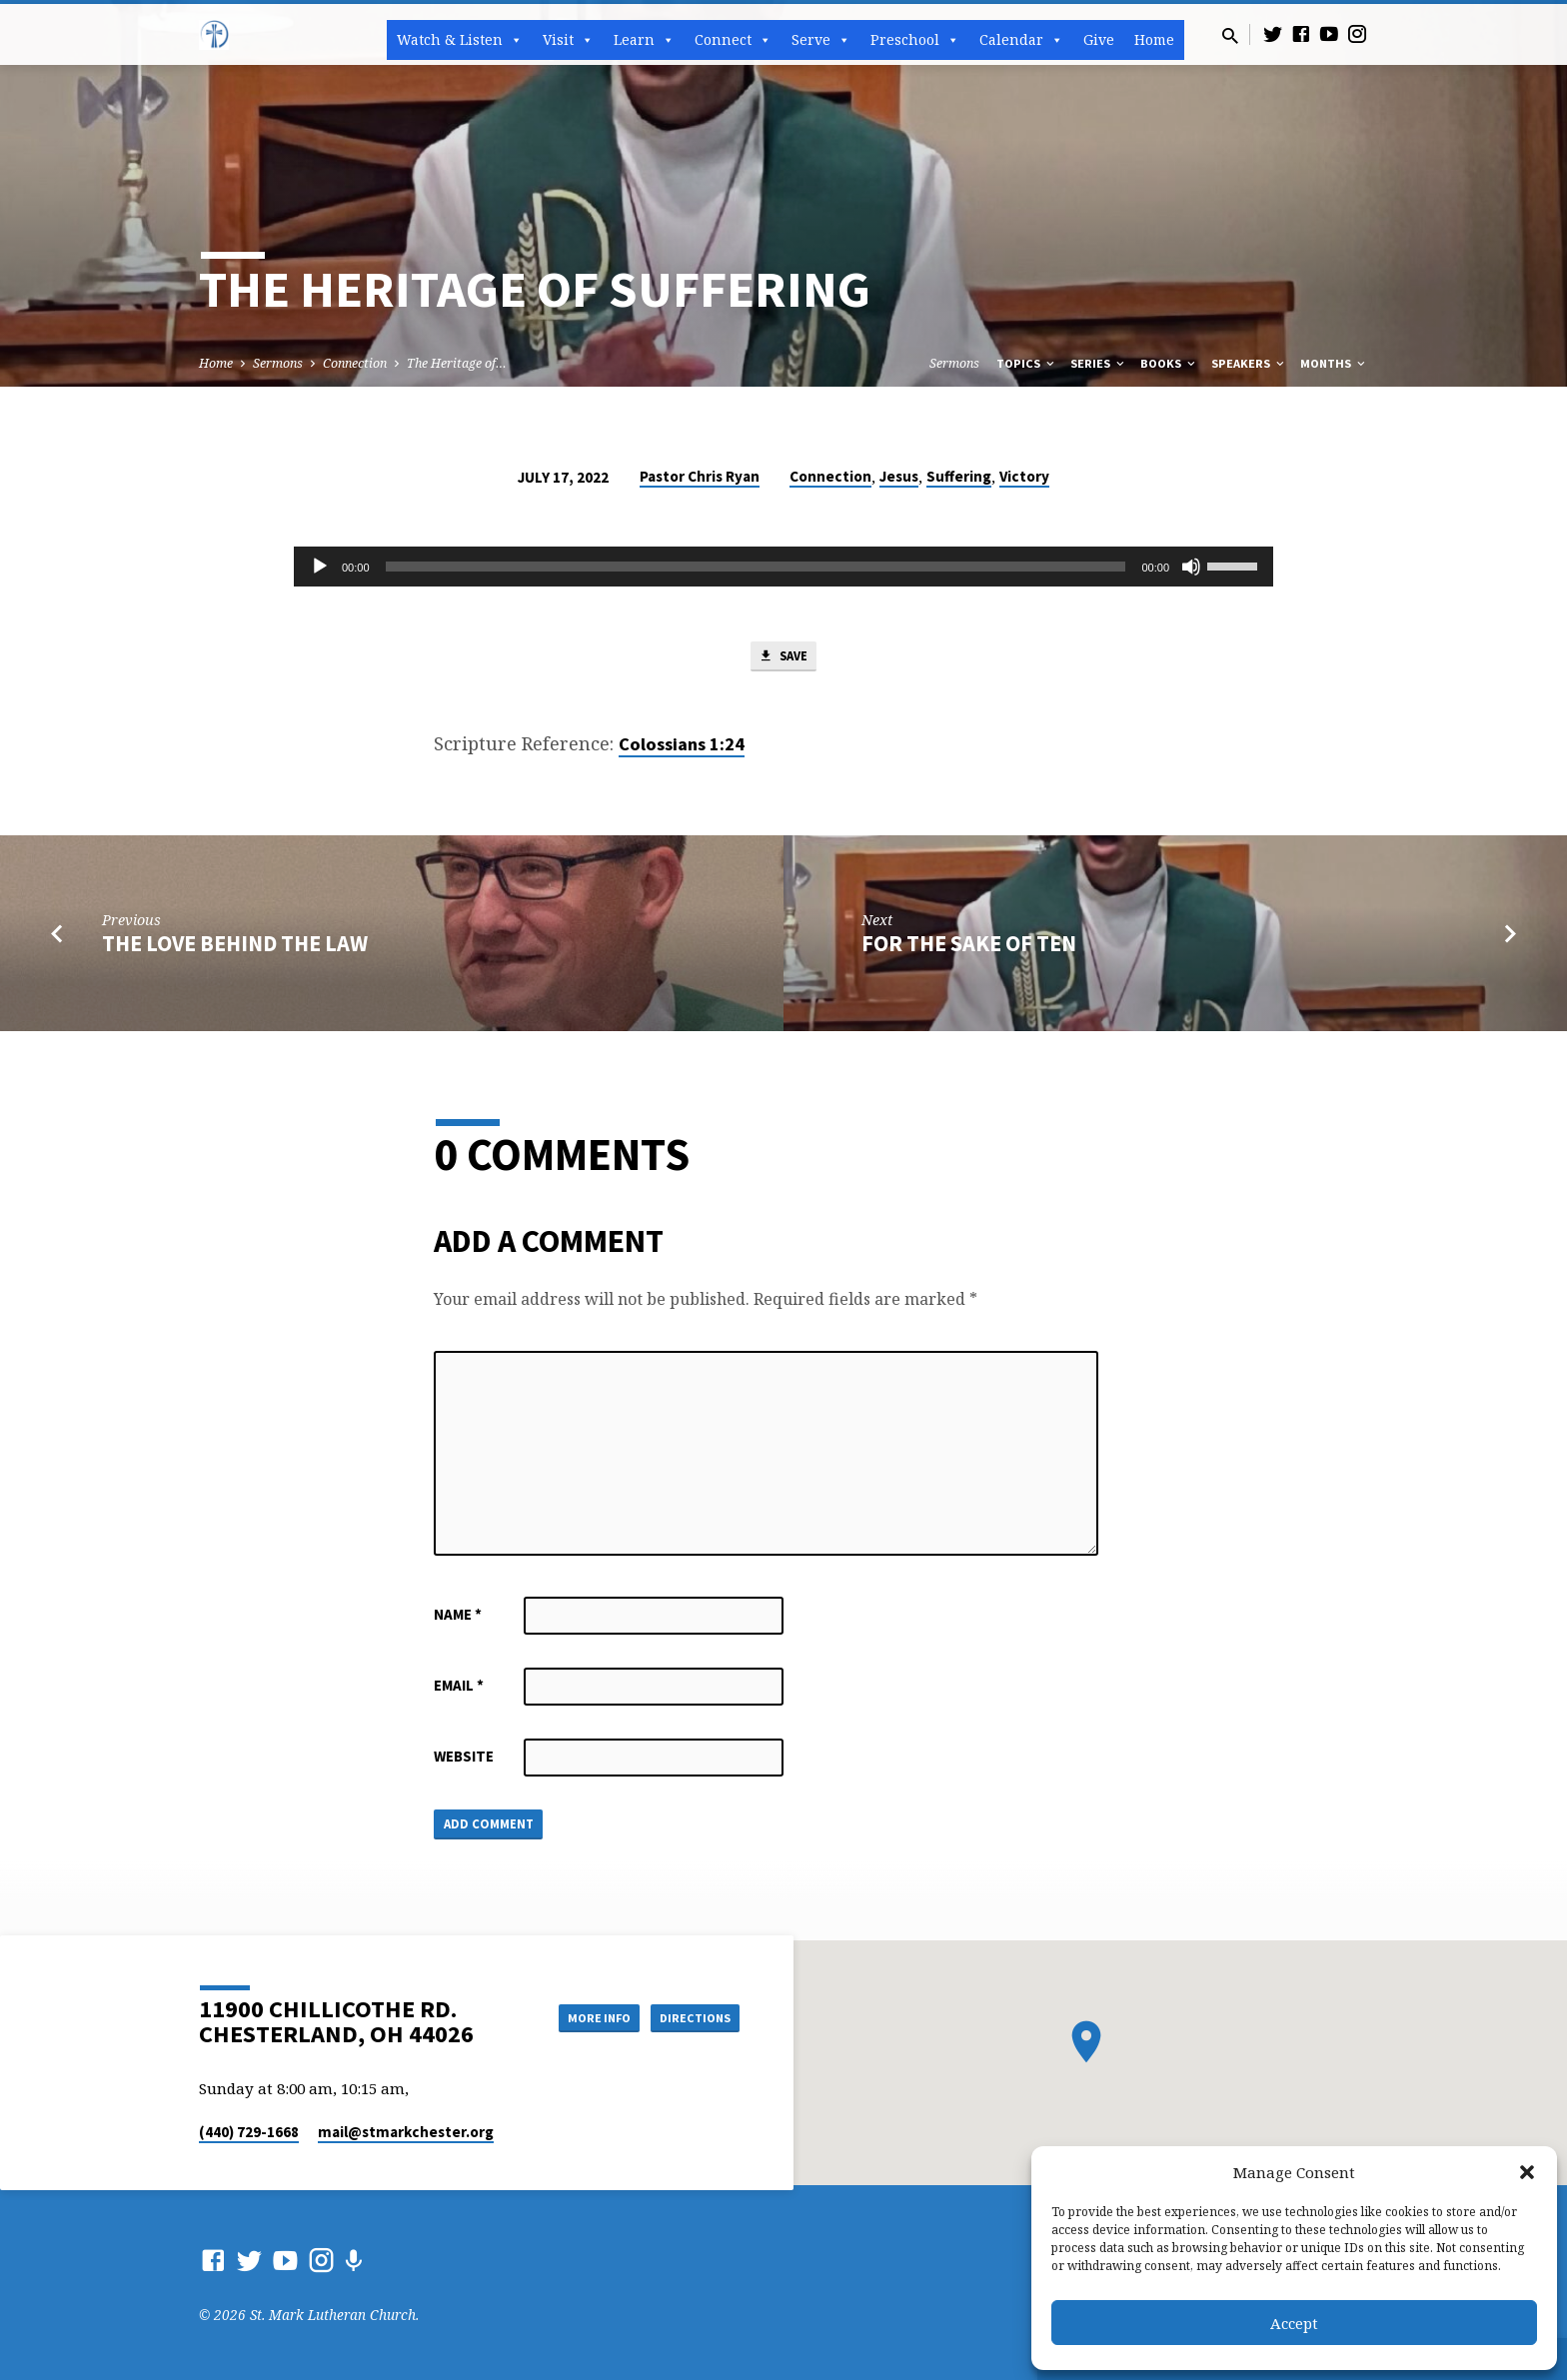 The width and height of the screenshot is (1567, 2380). I want to click on The Heritage of…, so click(457, 363).